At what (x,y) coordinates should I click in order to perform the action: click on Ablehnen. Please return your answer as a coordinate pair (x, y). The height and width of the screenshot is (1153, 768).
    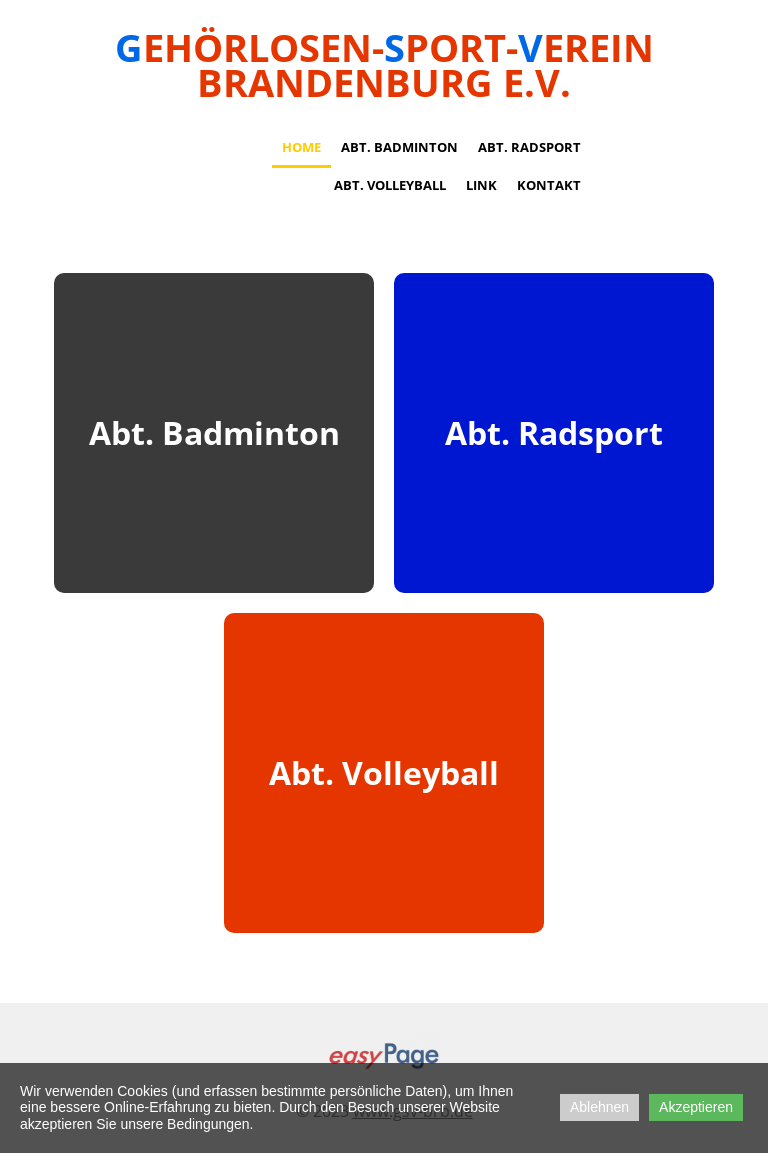
    Looking at the image, I should click on (599, 1107).